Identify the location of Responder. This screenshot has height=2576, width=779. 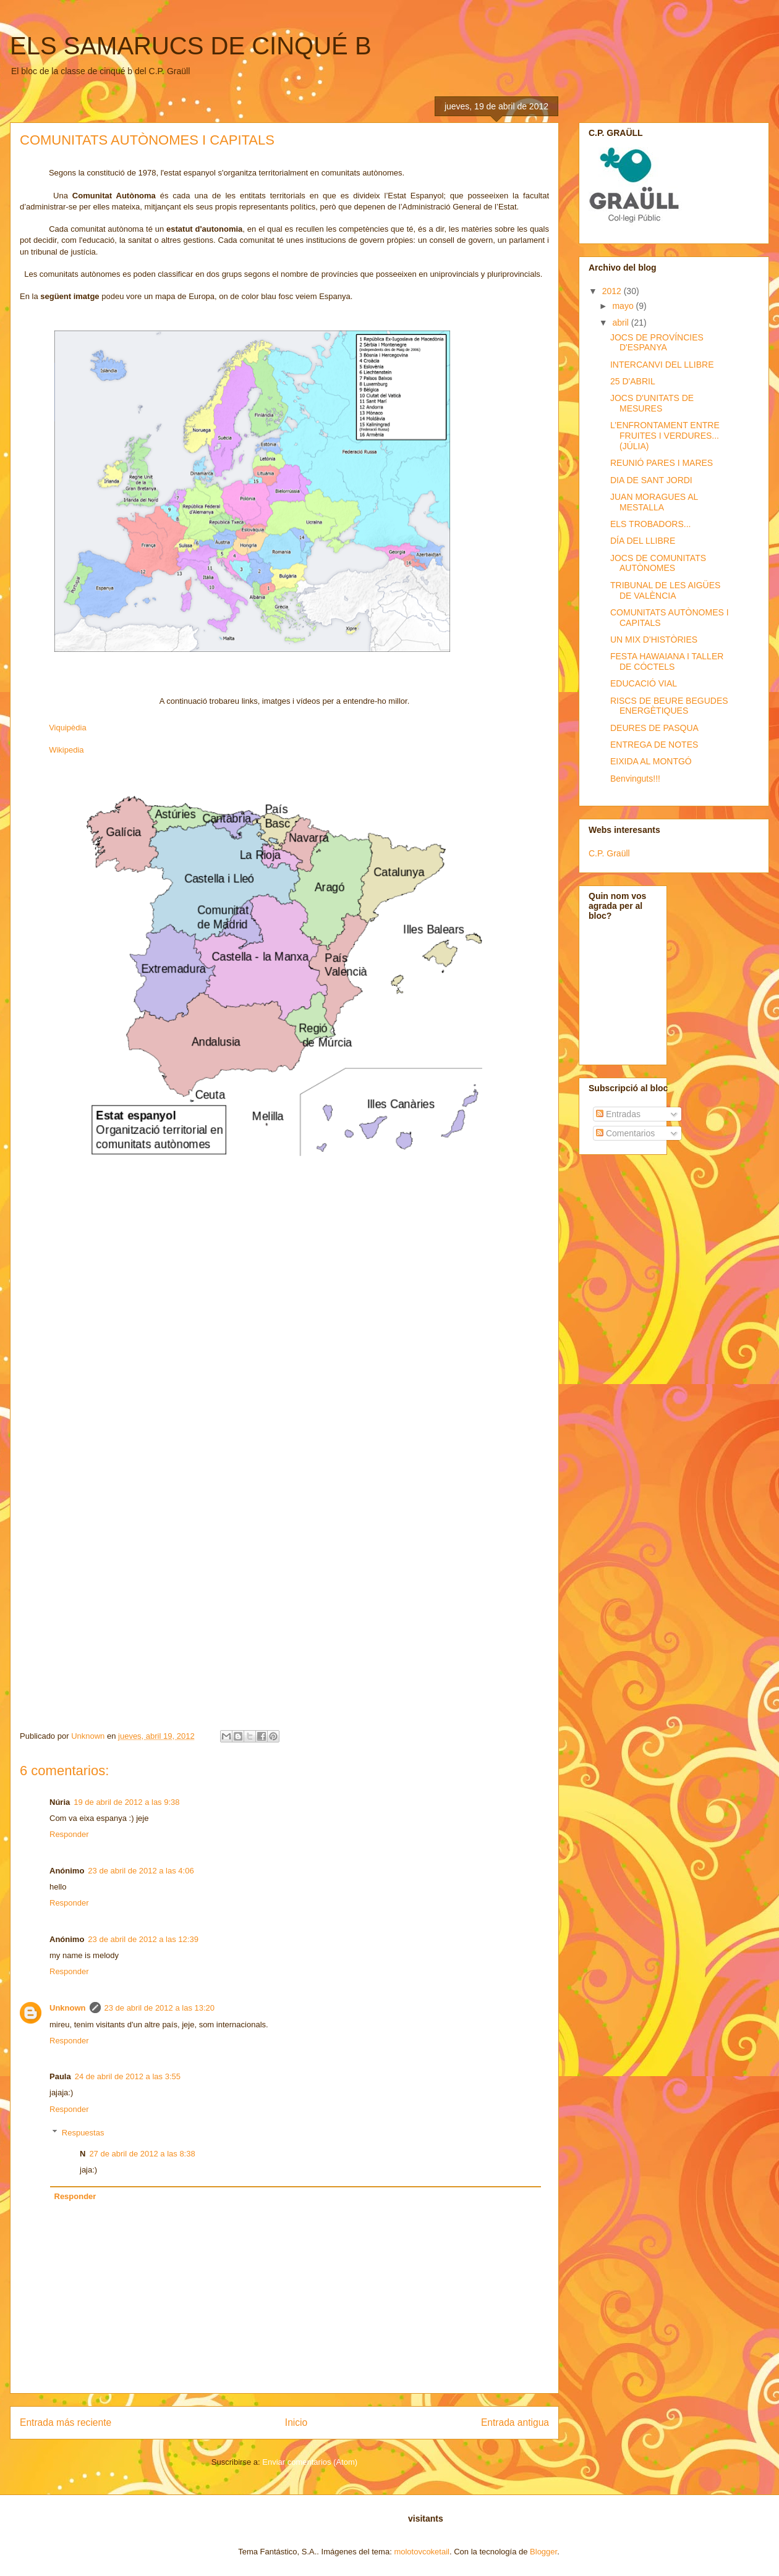
(69, 1834).